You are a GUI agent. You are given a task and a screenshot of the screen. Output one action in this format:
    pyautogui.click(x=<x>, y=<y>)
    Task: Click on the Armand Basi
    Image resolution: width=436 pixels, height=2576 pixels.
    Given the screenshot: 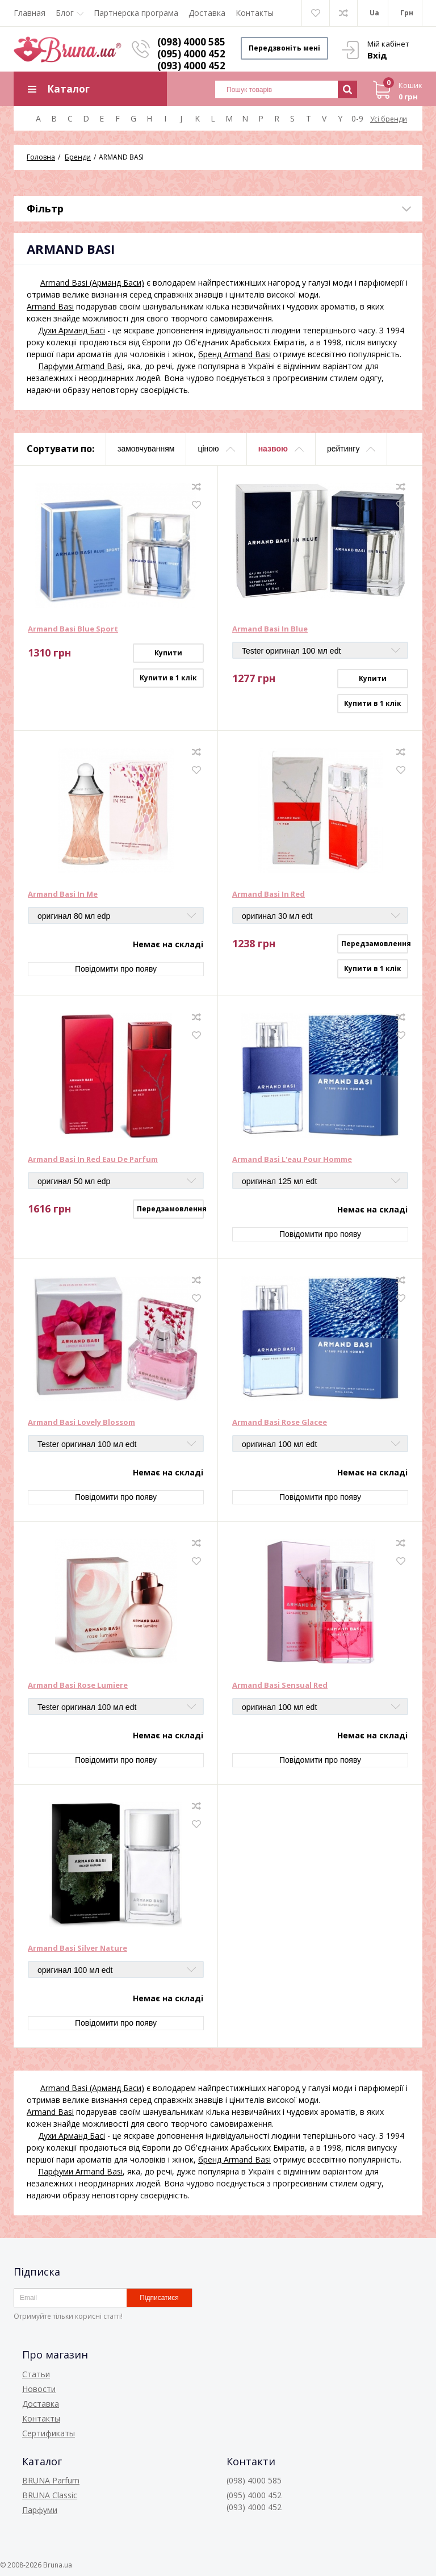 What is the action you would take?
    pyautogui.click(x=50, y=306)
    